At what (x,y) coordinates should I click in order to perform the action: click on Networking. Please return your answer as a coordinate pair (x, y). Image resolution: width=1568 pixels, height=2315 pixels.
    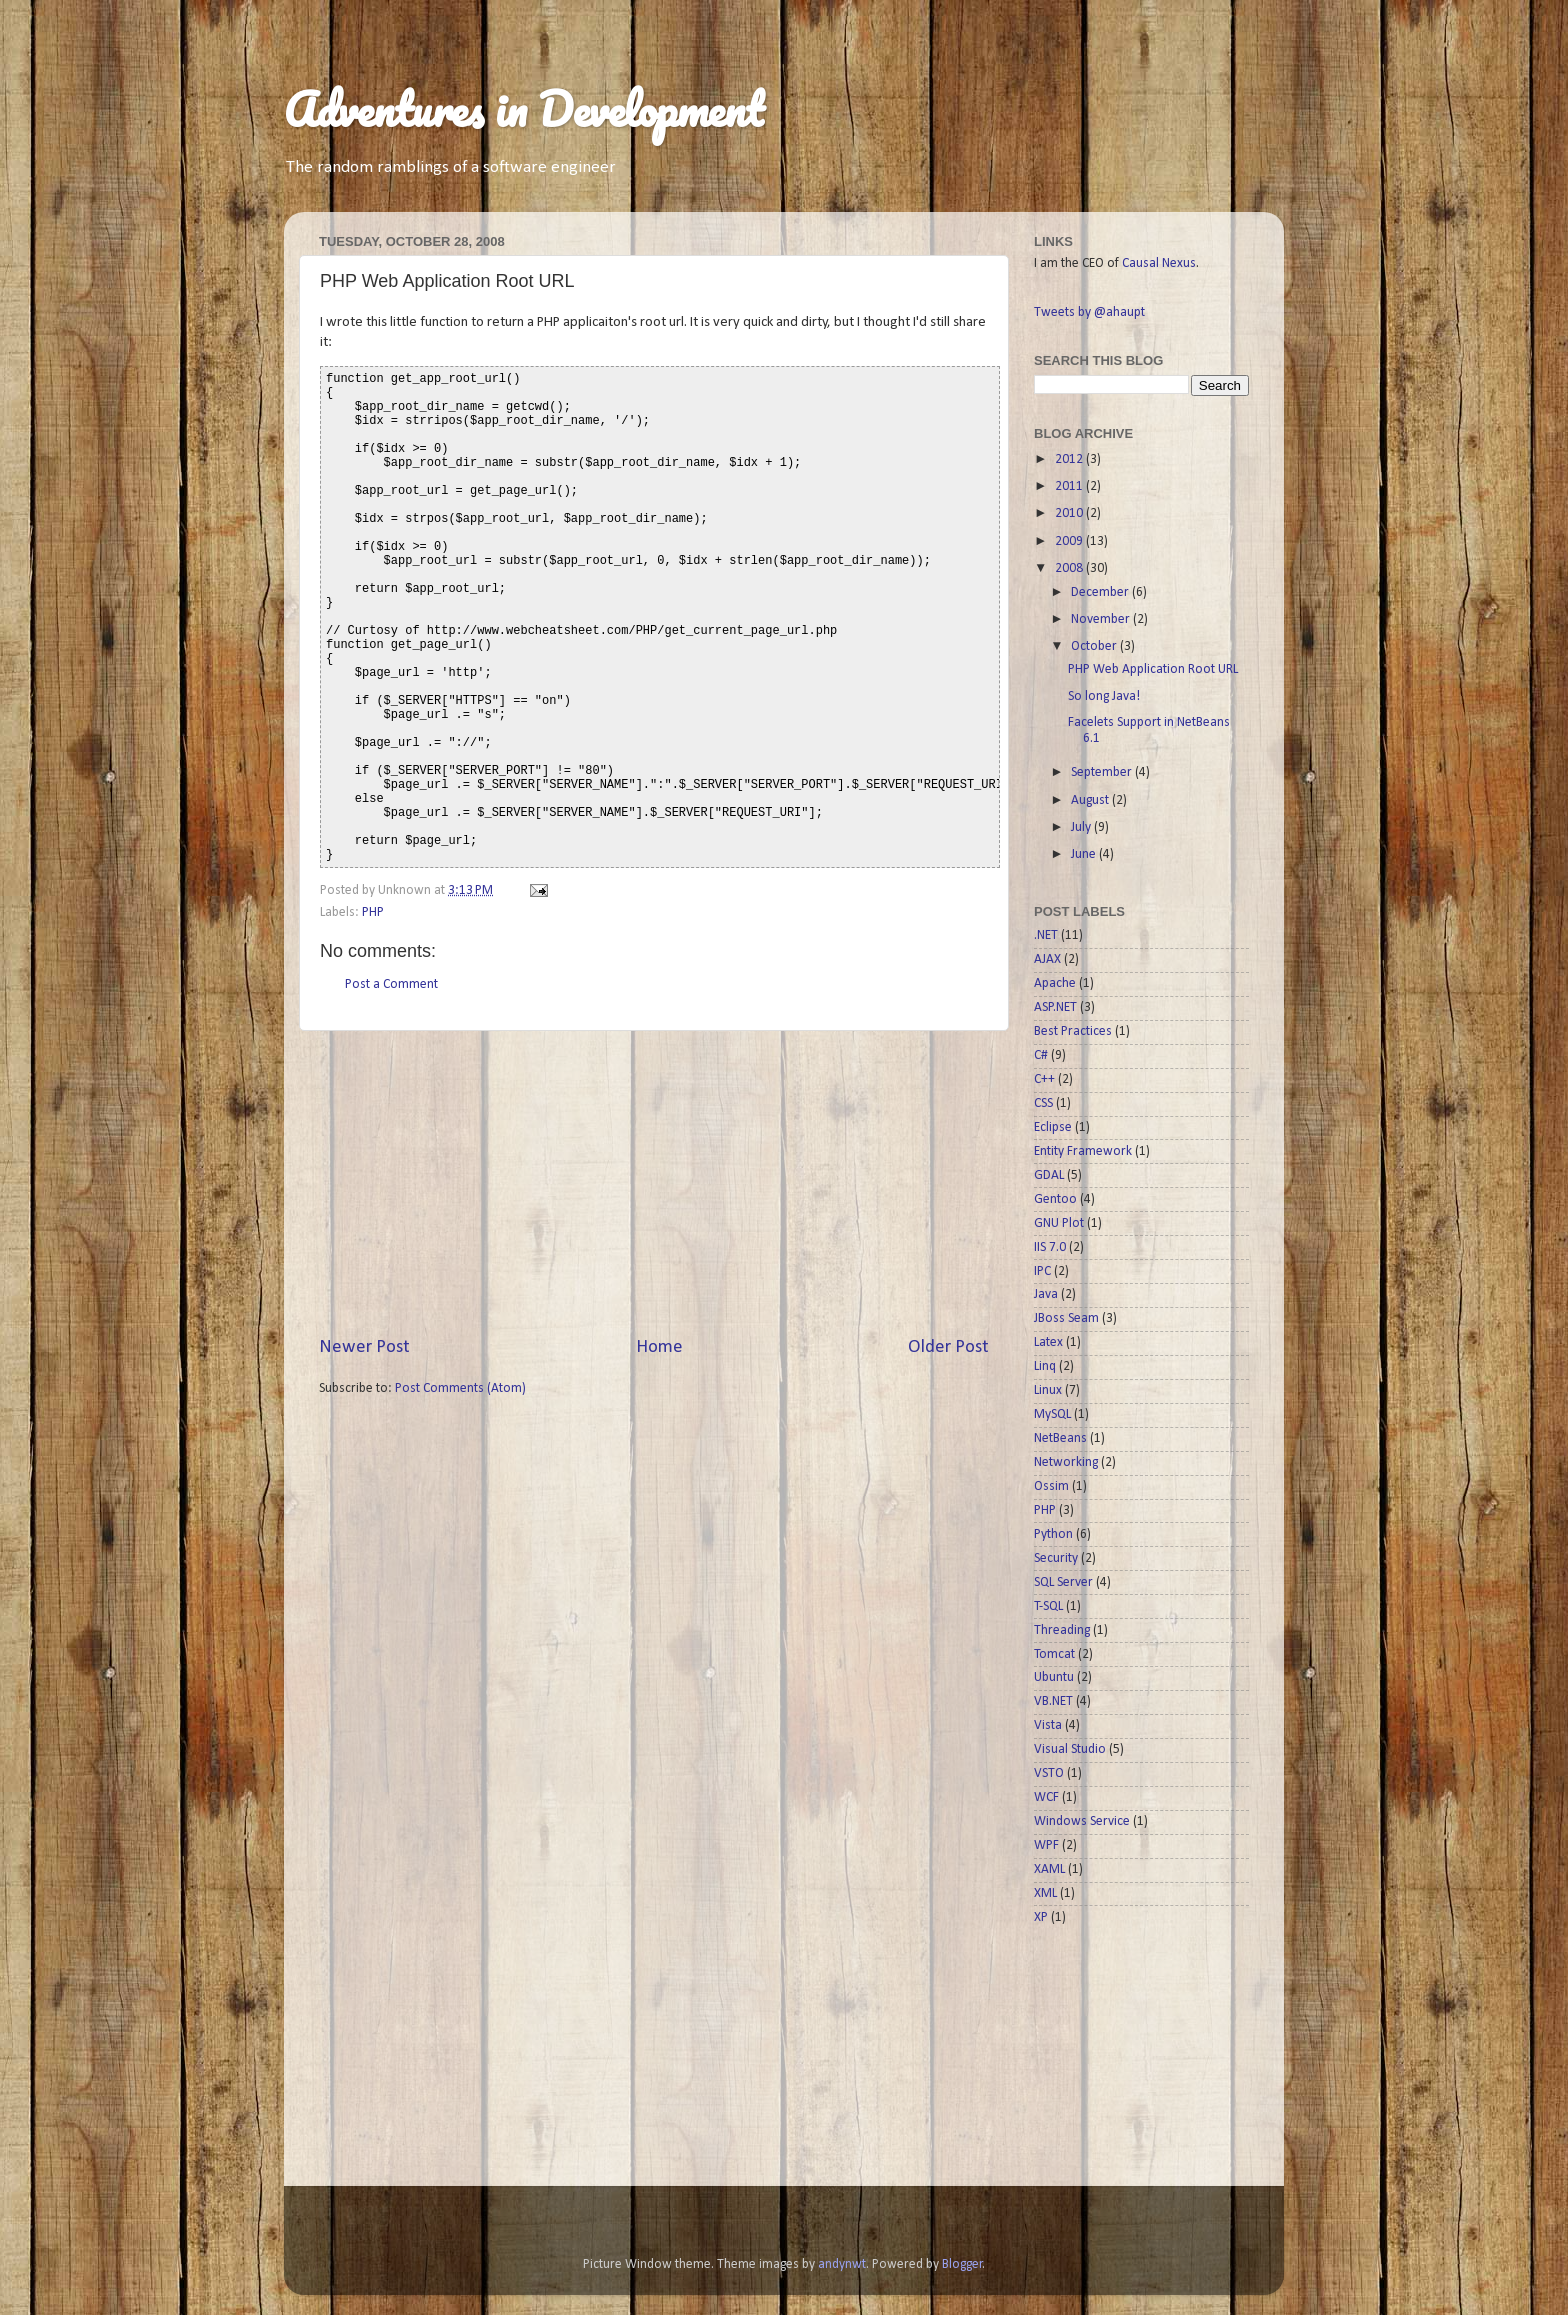
    Looking at the image, I should click on (1066, 1462).